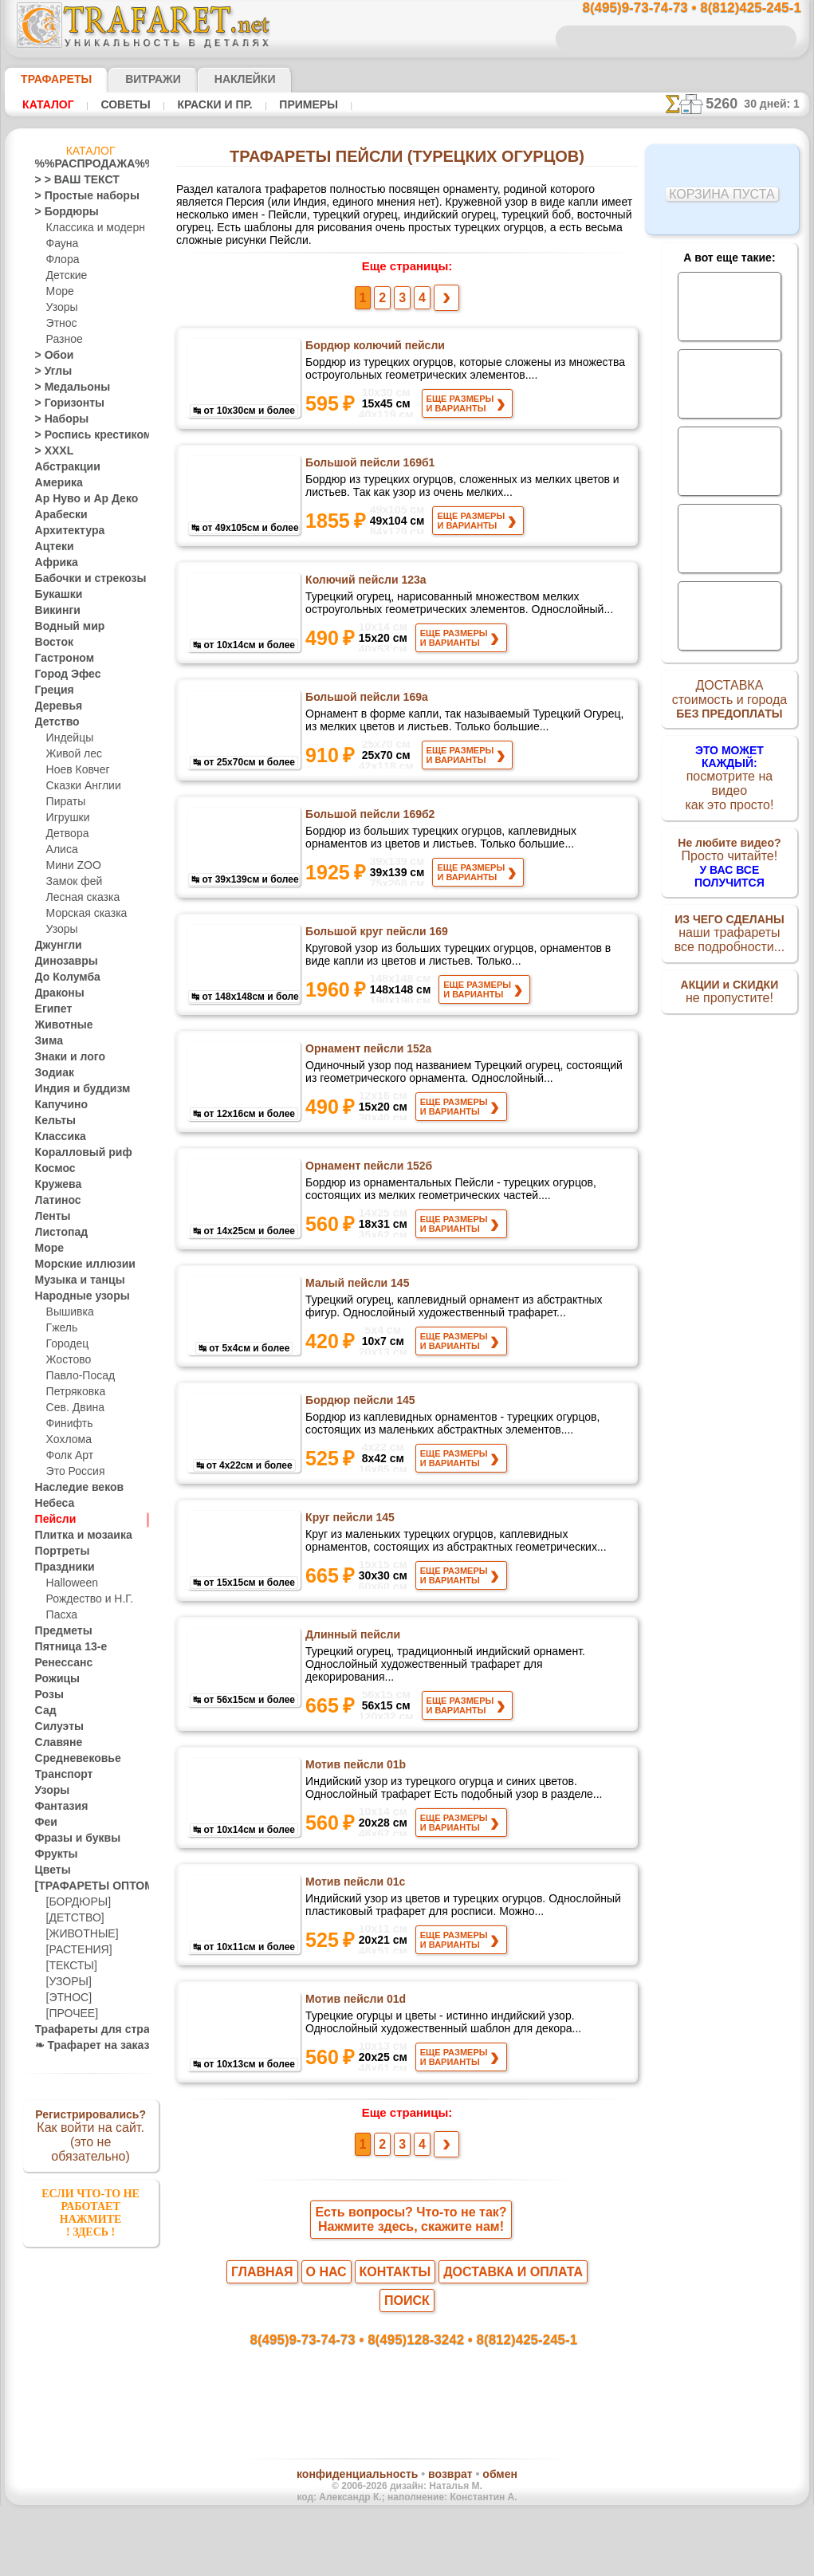 The height and width of the screenshot is (2576, 814). What do you see at coordinates (52, 1121) in the screenshot?
I see `Кельты` at bounding box center [52, 1121].